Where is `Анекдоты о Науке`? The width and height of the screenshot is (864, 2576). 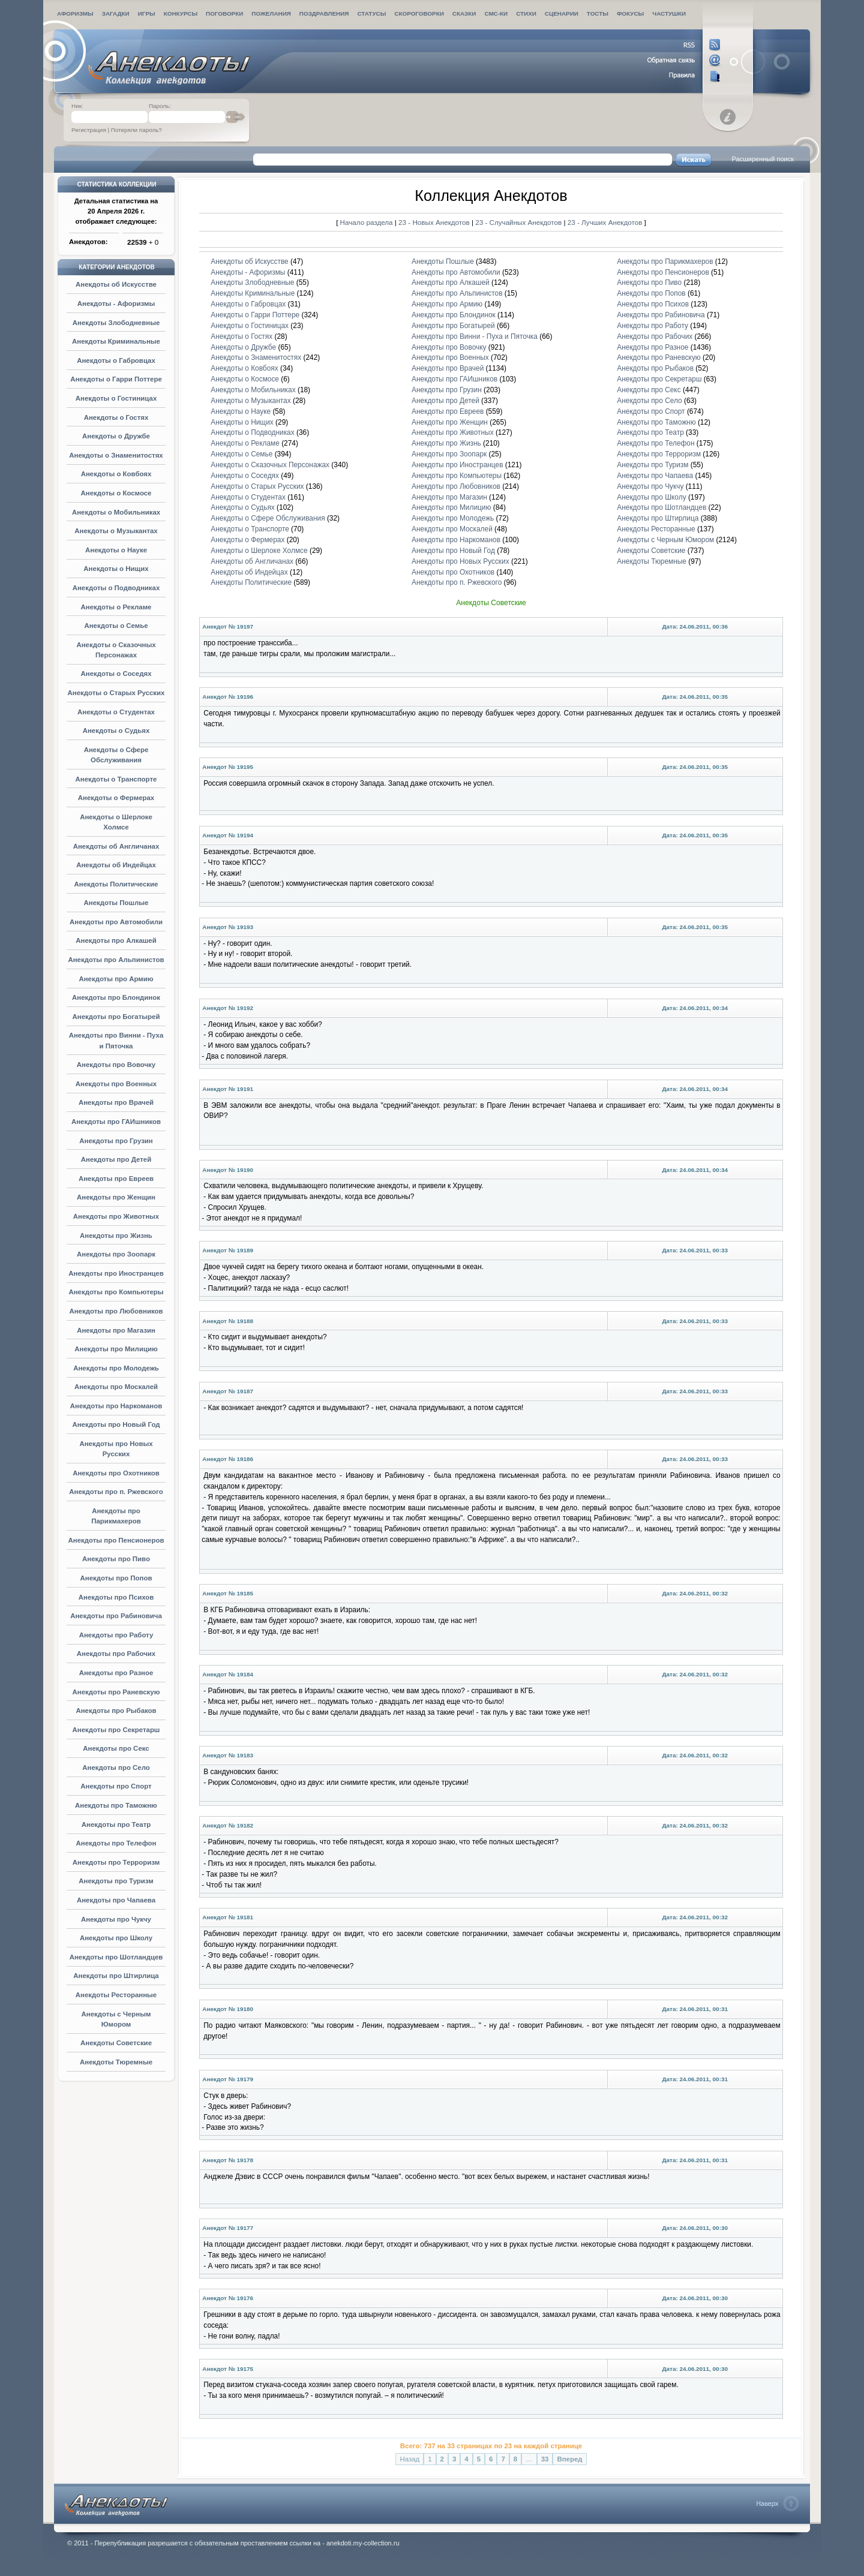 Анекдоты о Науке is located at coordinates (116, 550).